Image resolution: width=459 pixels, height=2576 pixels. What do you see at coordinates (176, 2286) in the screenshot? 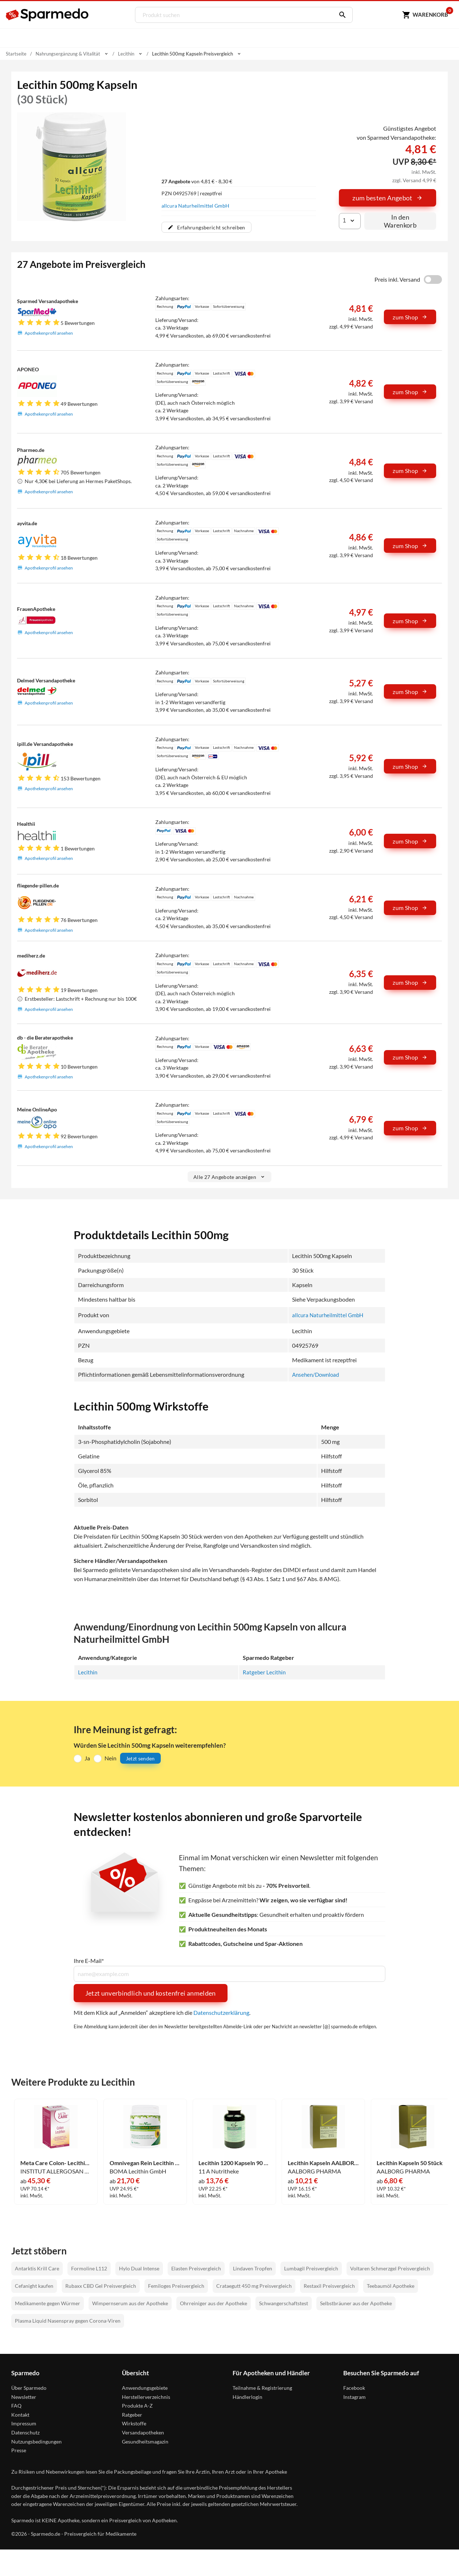
I see `Femiloges Preisvergleich` at bounding box center [176, 2286].